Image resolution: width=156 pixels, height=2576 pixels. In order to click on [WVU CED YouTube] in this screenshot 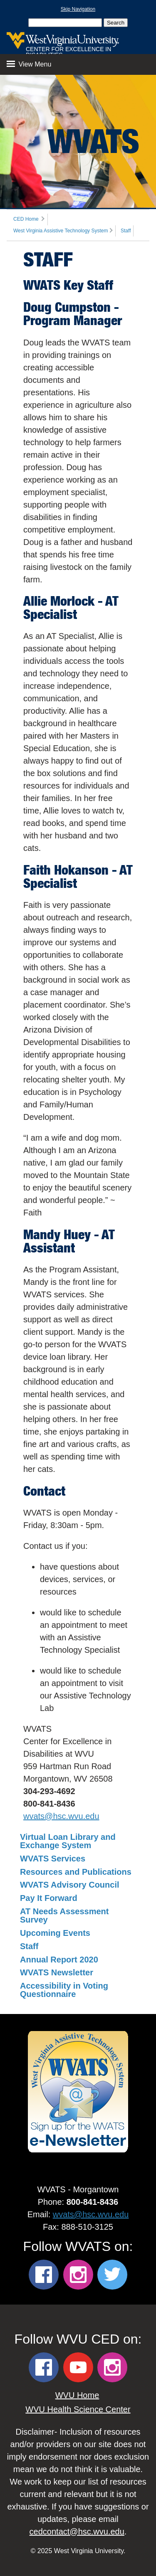, I will do `click(78, 2367)`.